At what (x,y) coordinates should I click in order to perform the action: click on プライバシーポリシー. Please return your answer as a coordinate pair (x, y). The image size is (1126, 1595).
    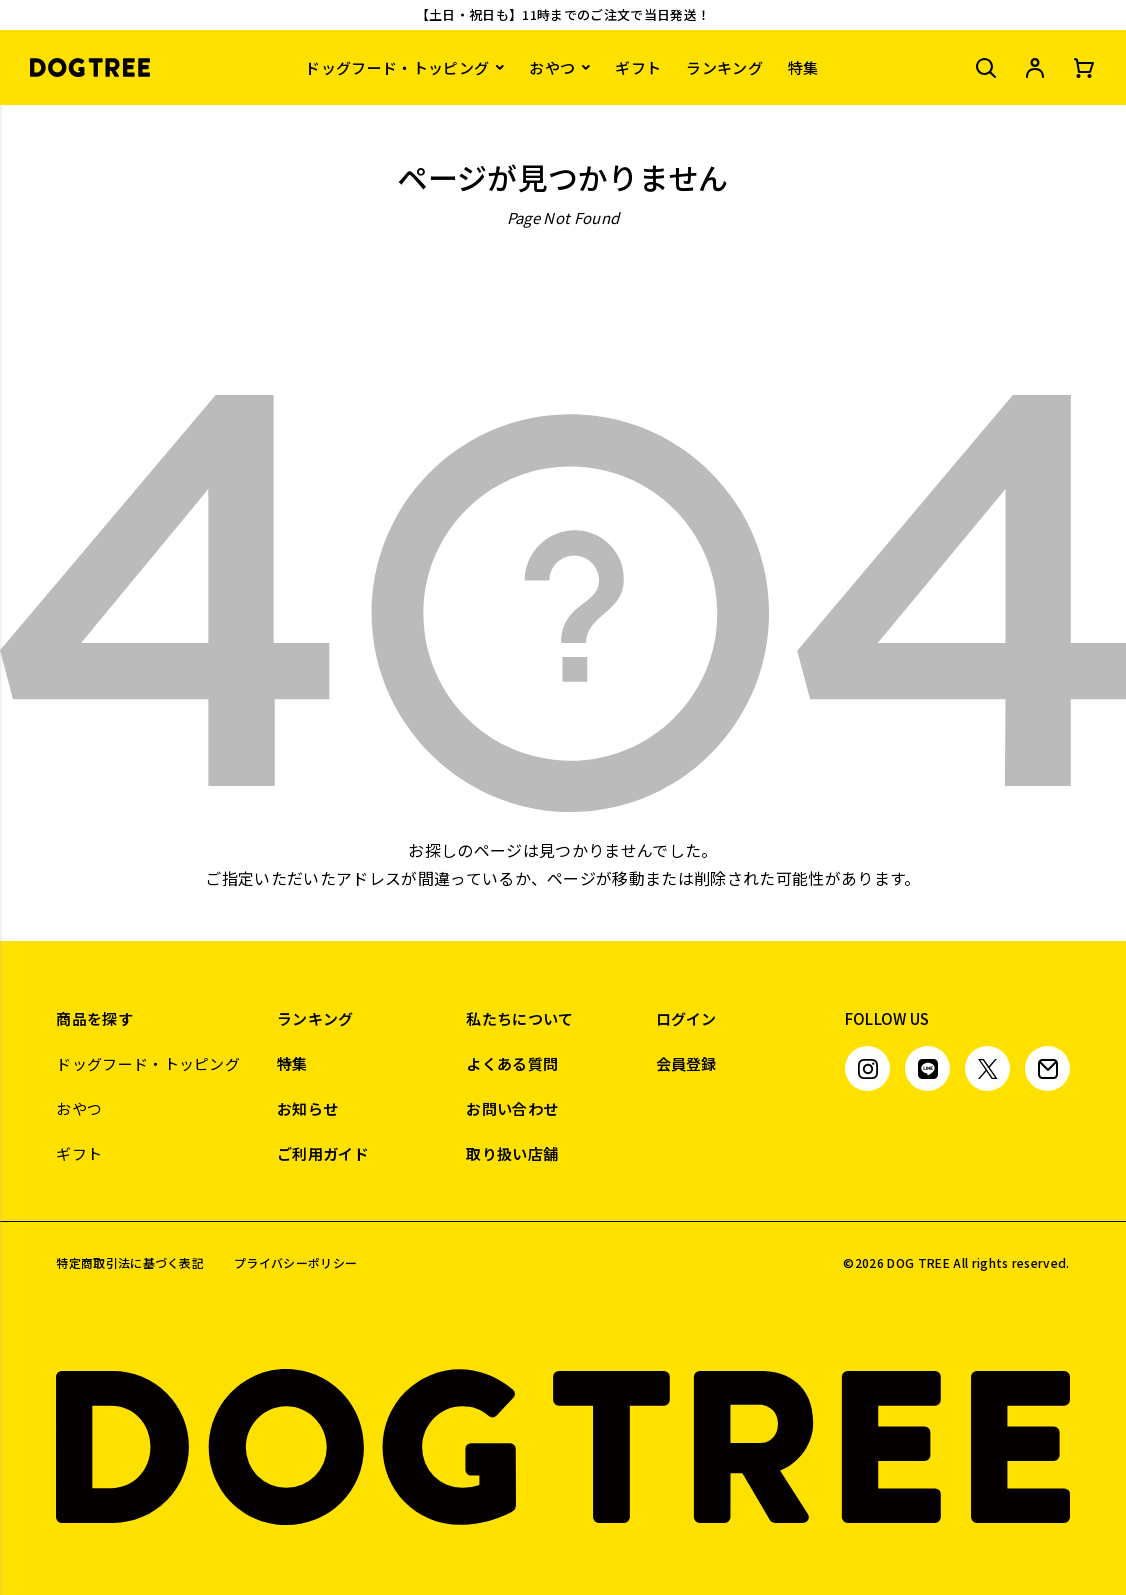
    Looking at the image, I should click on (295, 1263).